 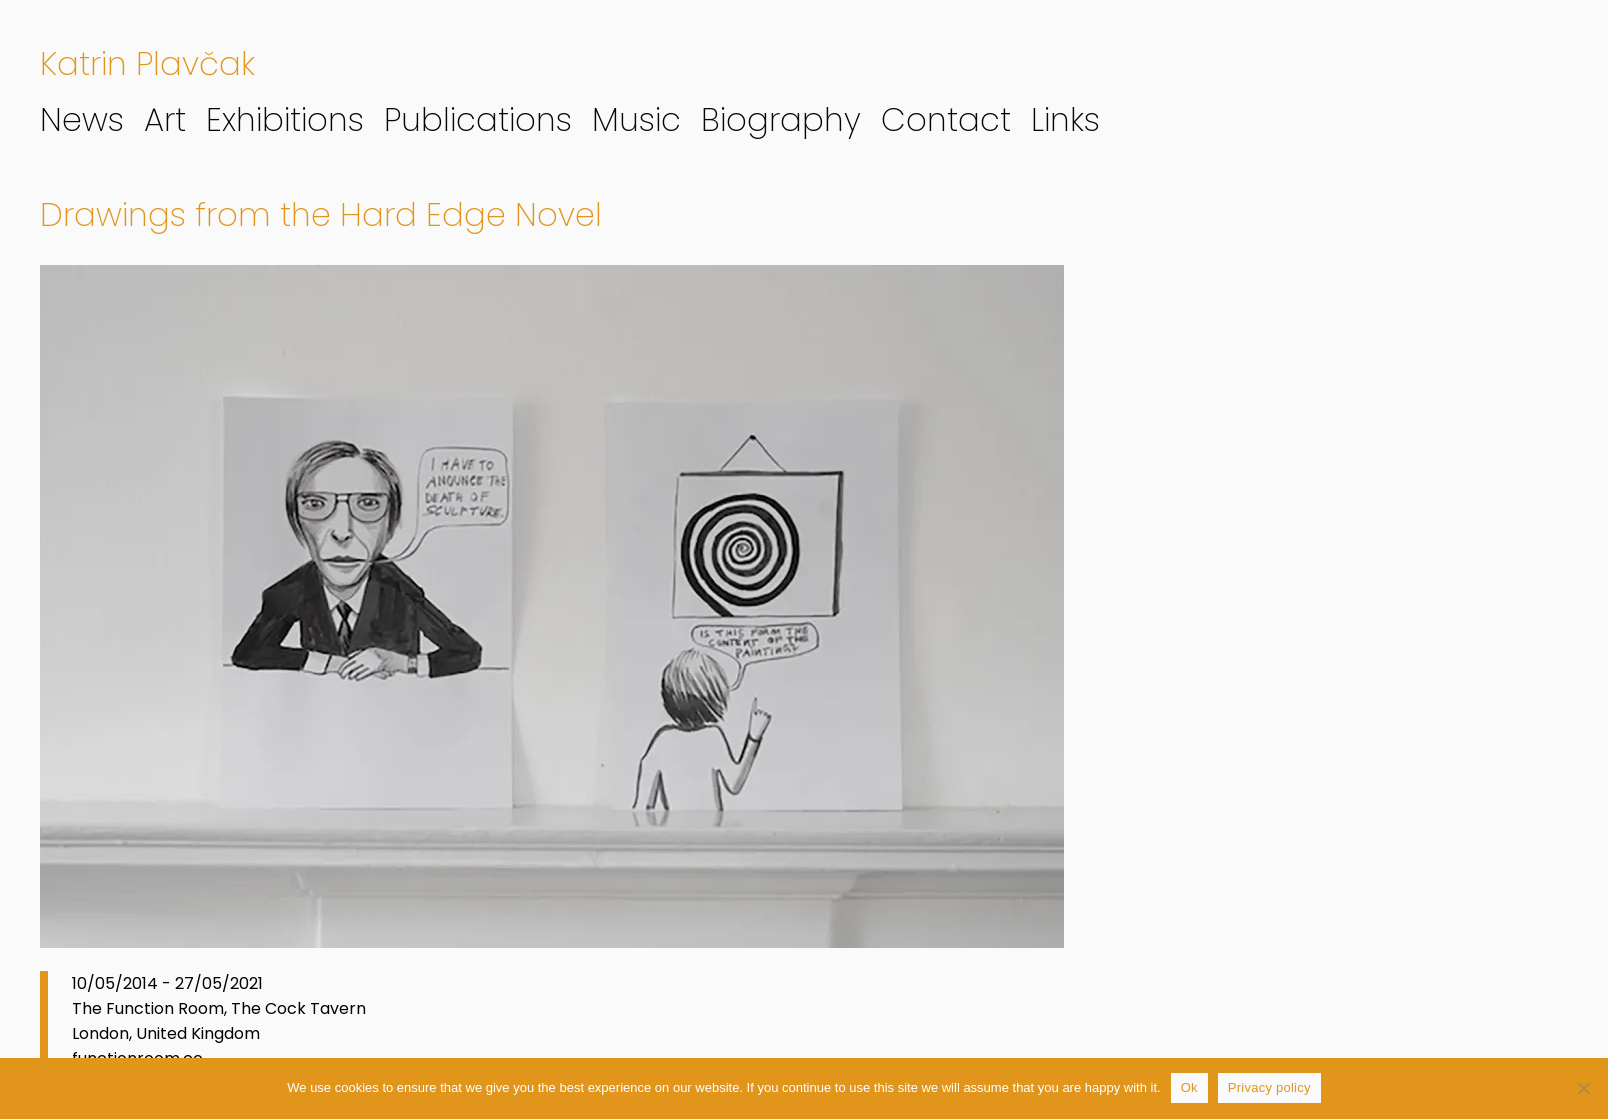 I want to click on Ok, so click(x=1189, y=1087).